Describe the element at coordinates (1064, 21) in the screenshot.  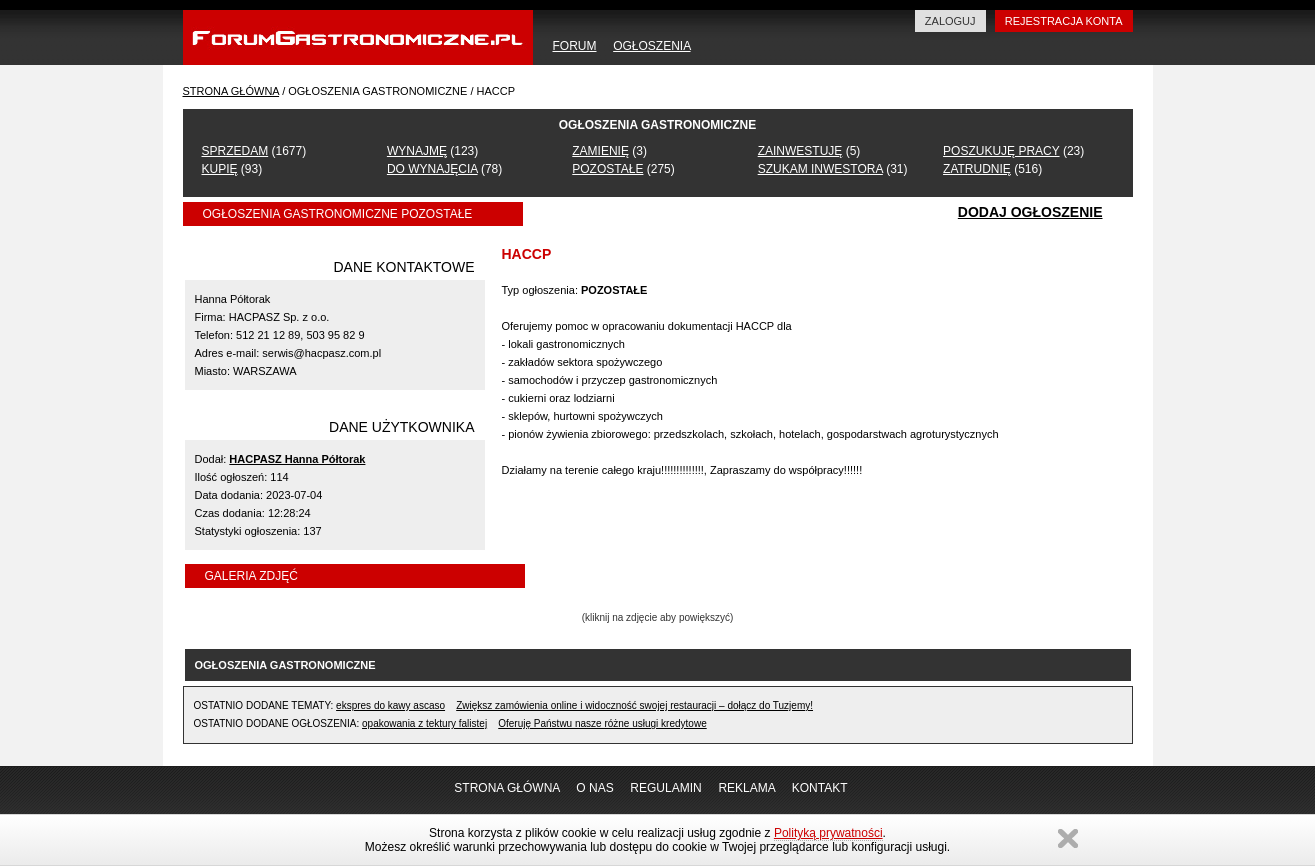
I see `REJESTRACJA KONTA` at that location.